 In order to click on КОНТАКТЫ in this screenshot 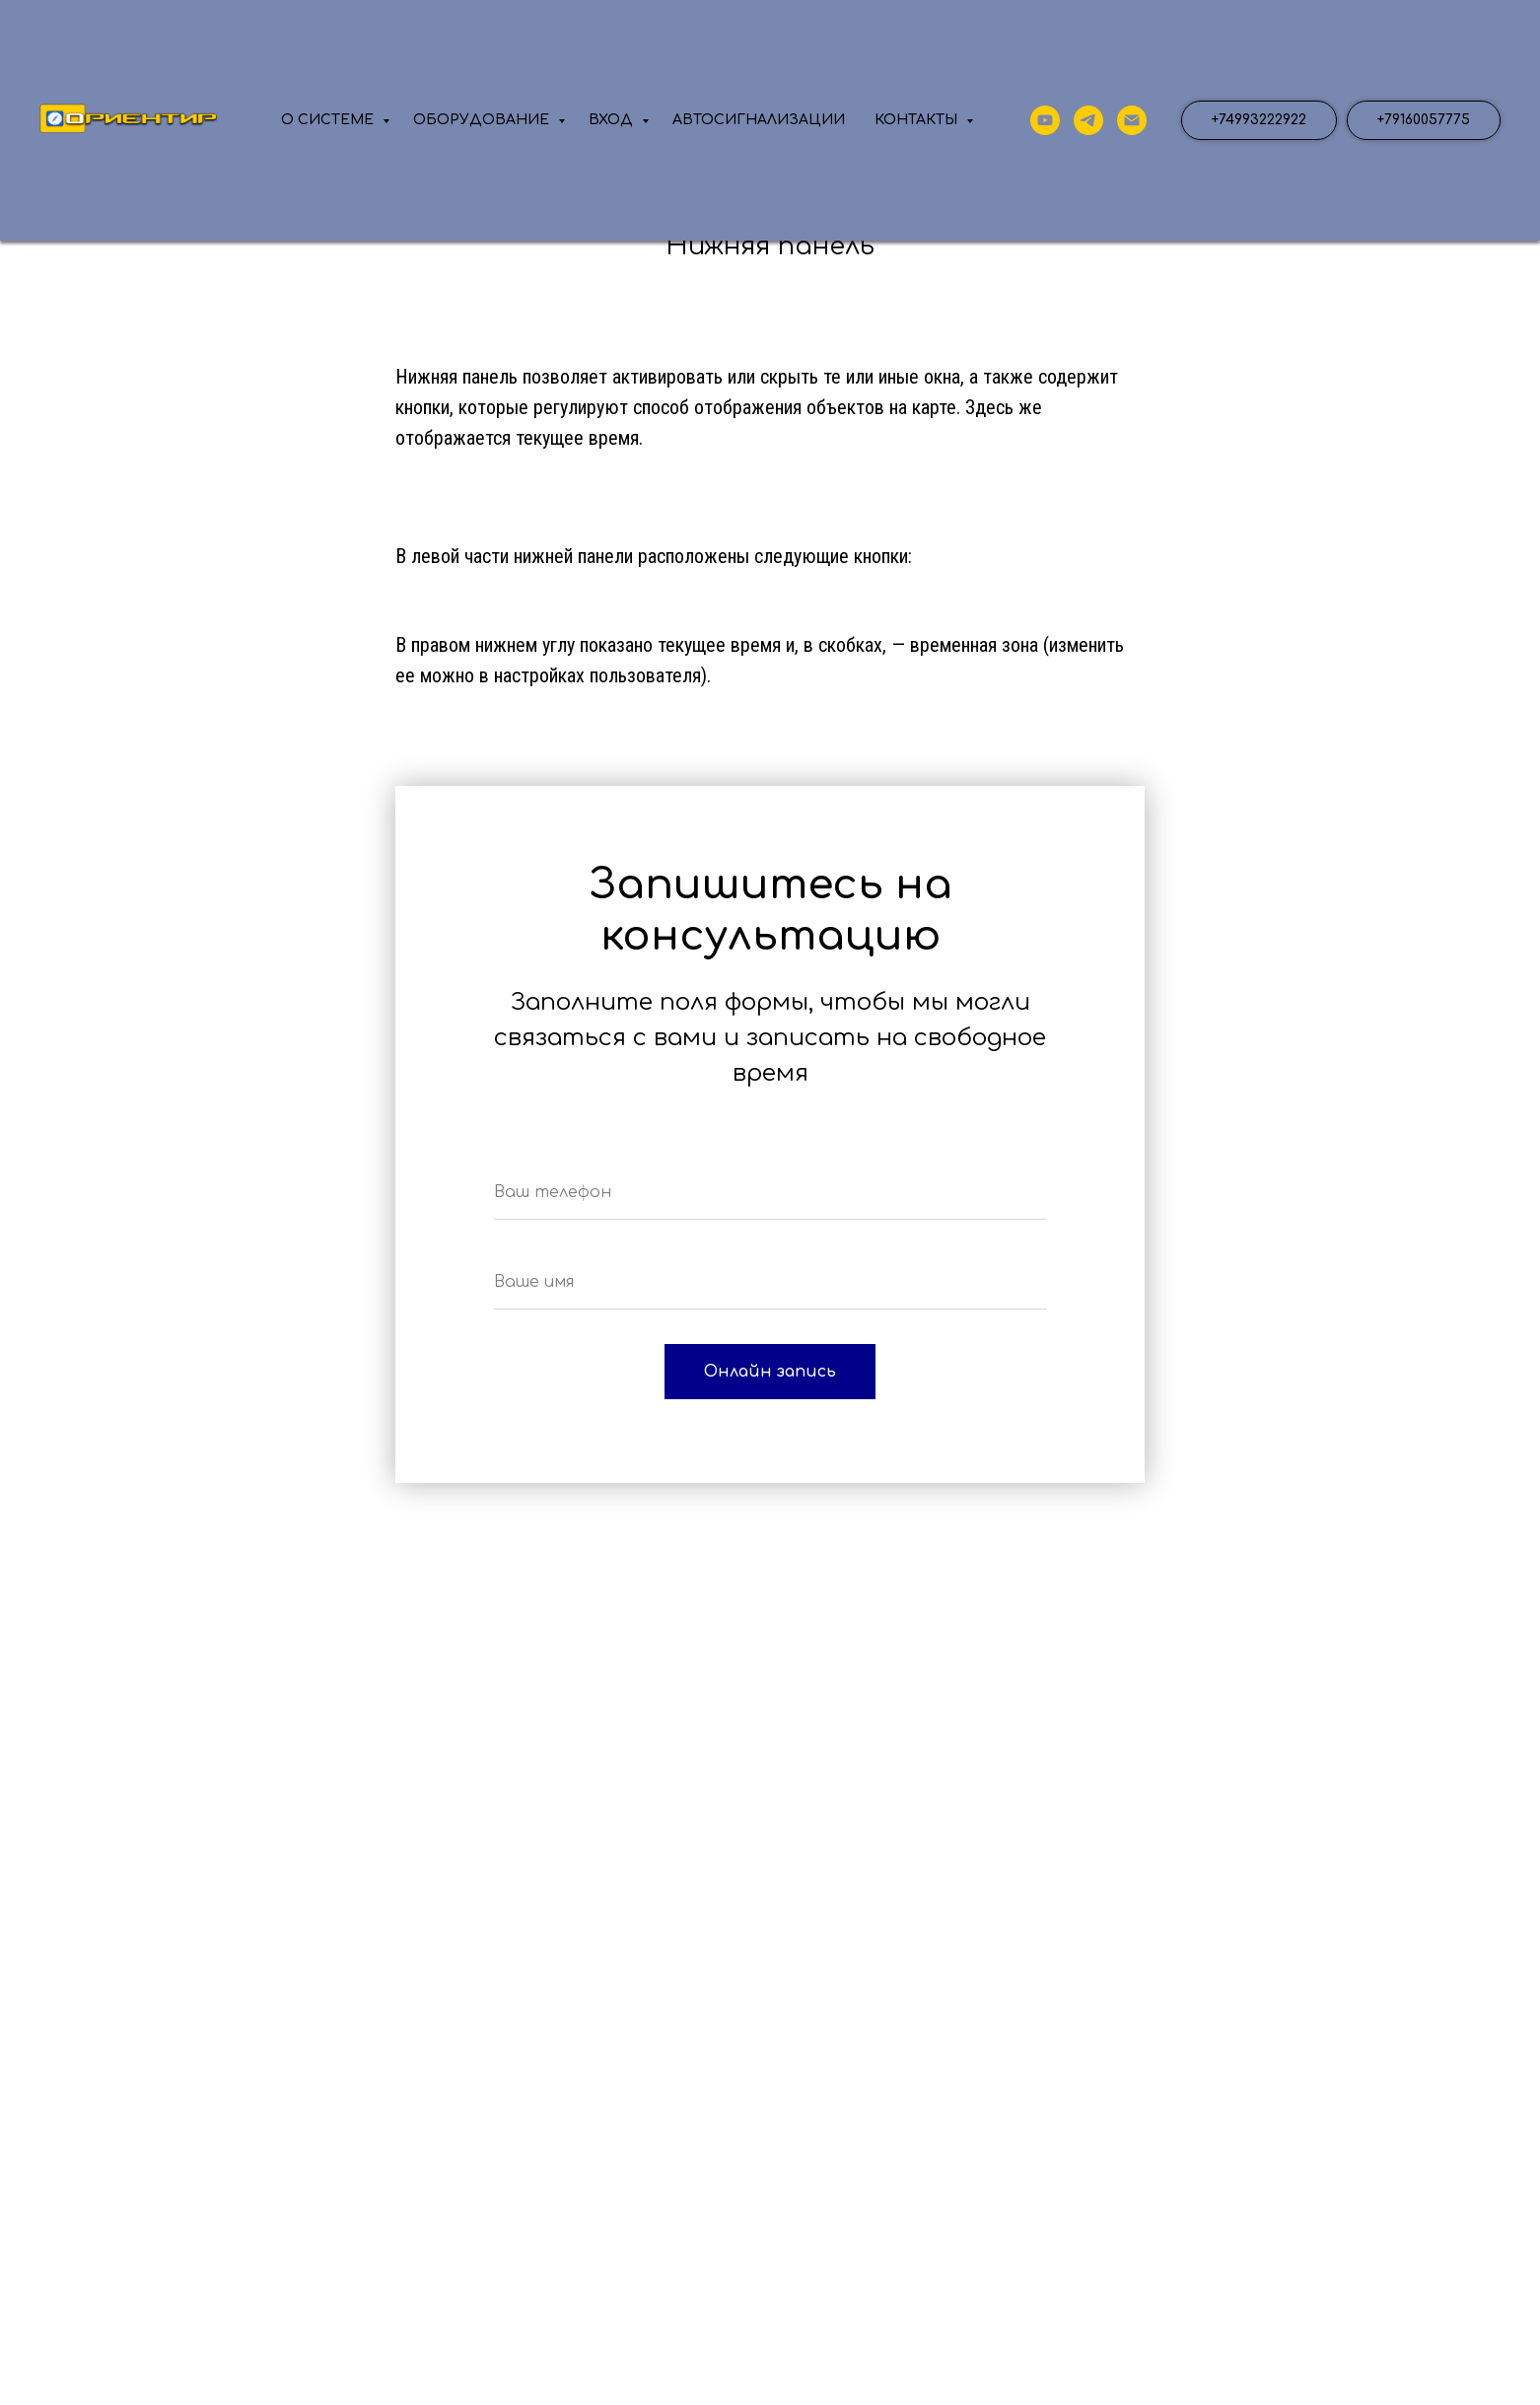, I will do `click(918, 119)`.